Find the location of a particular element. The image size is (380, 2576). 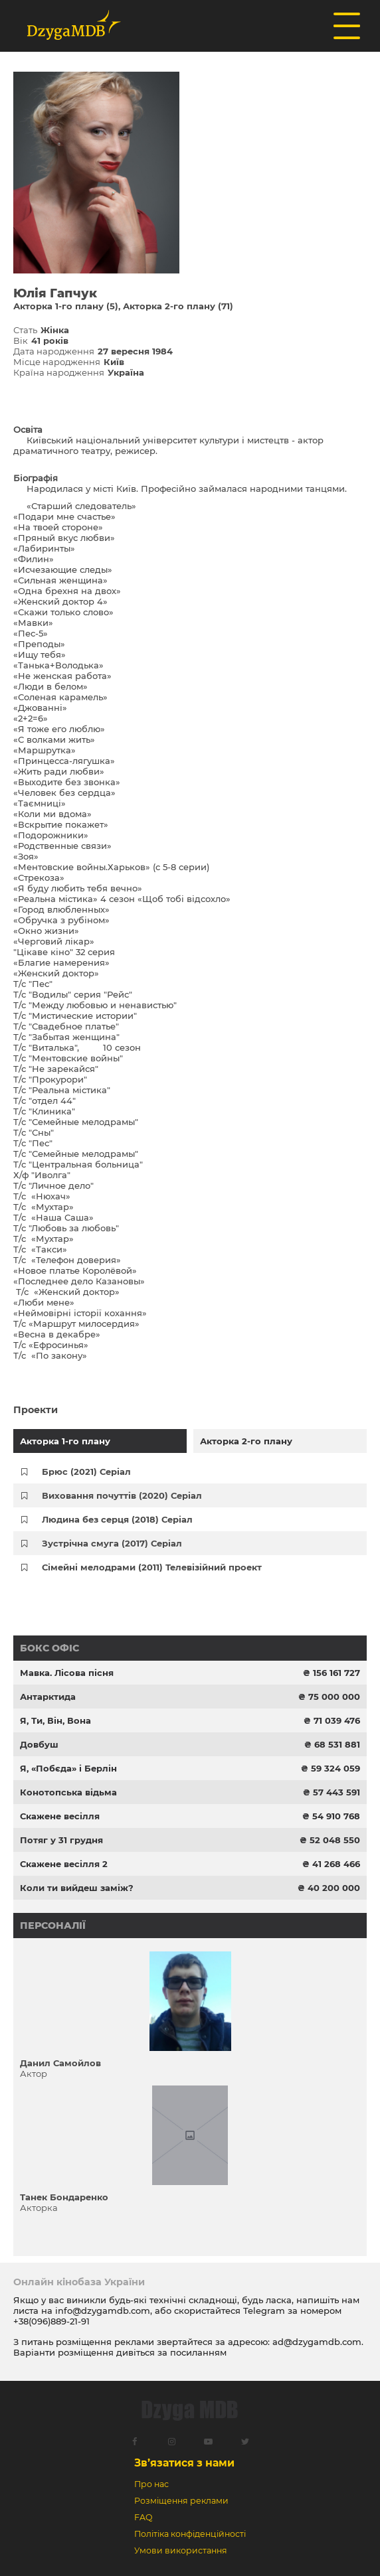

Розміщення реклами is located at coordinates (181, 2501).